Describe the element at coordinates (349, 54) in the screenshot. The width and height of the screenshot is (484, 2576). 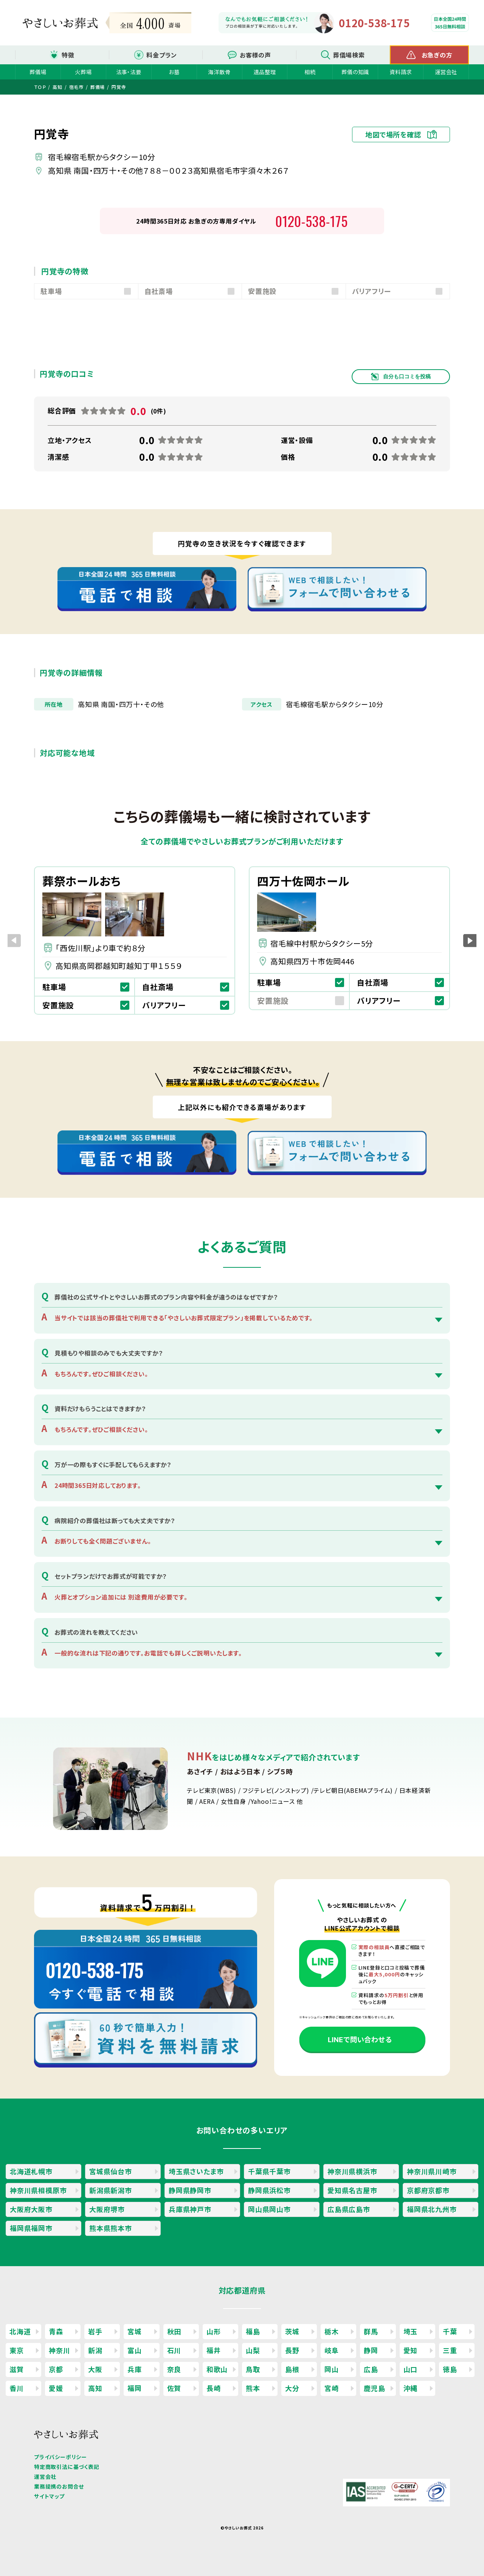
I see `葬儀場検索` at that location.